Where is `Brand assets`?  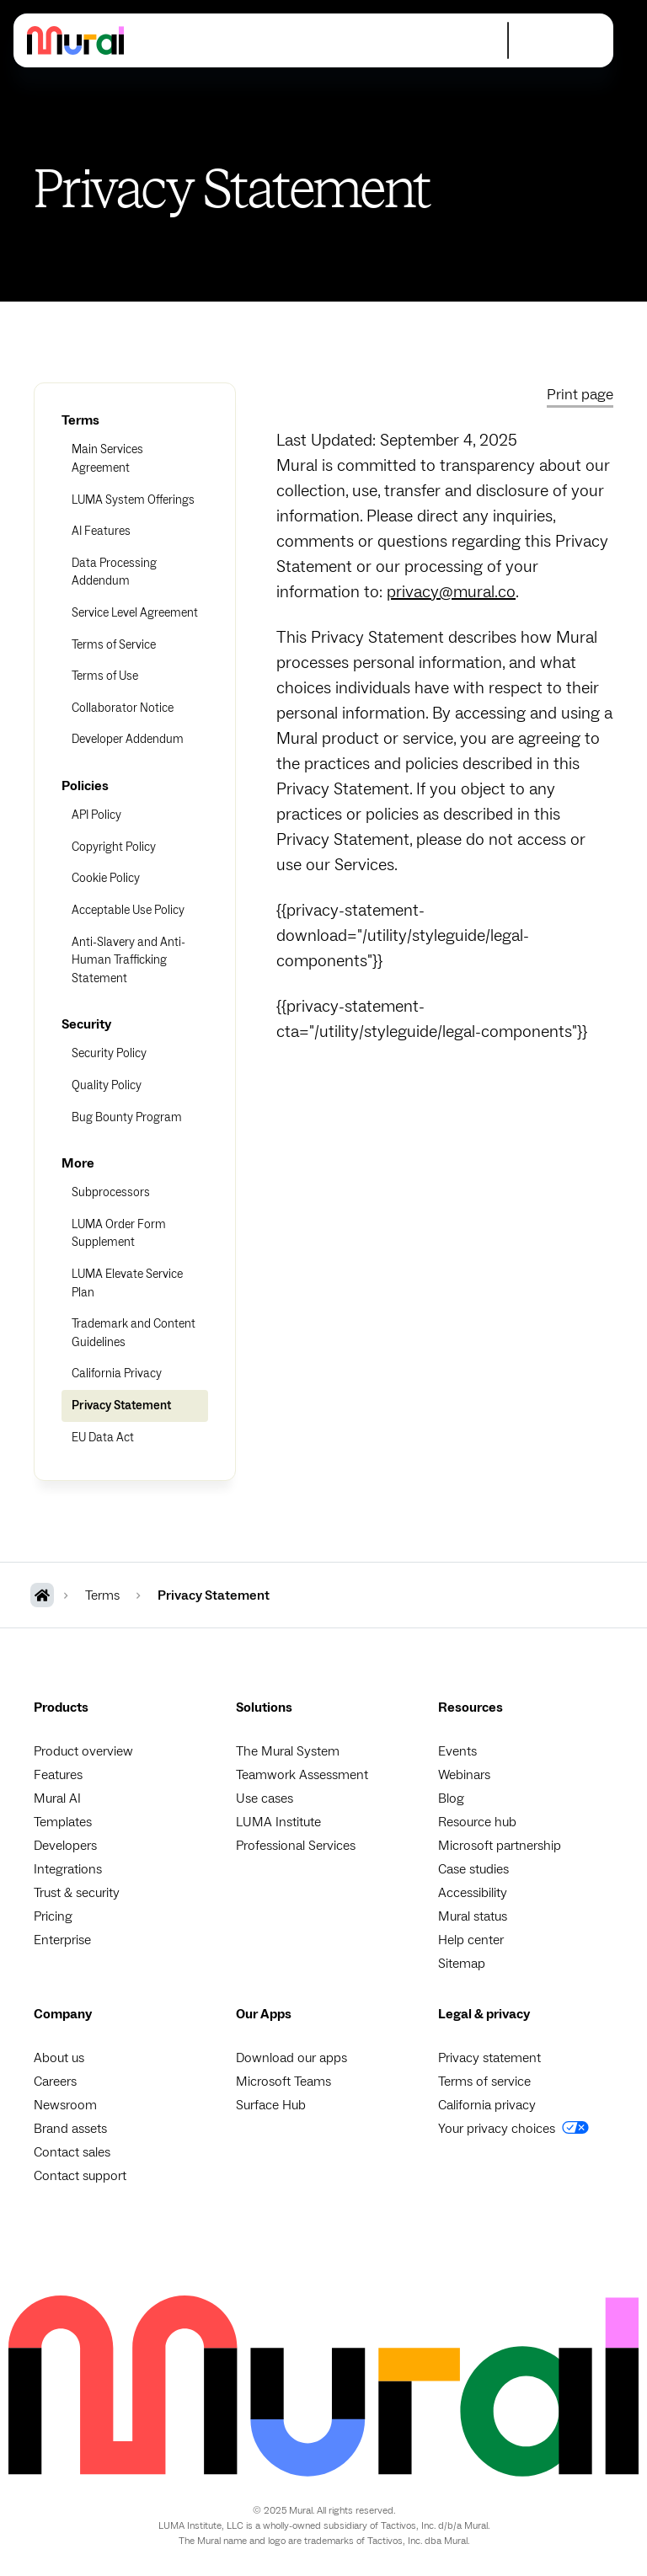 Brand assets is located at coordinates (70, 2128).